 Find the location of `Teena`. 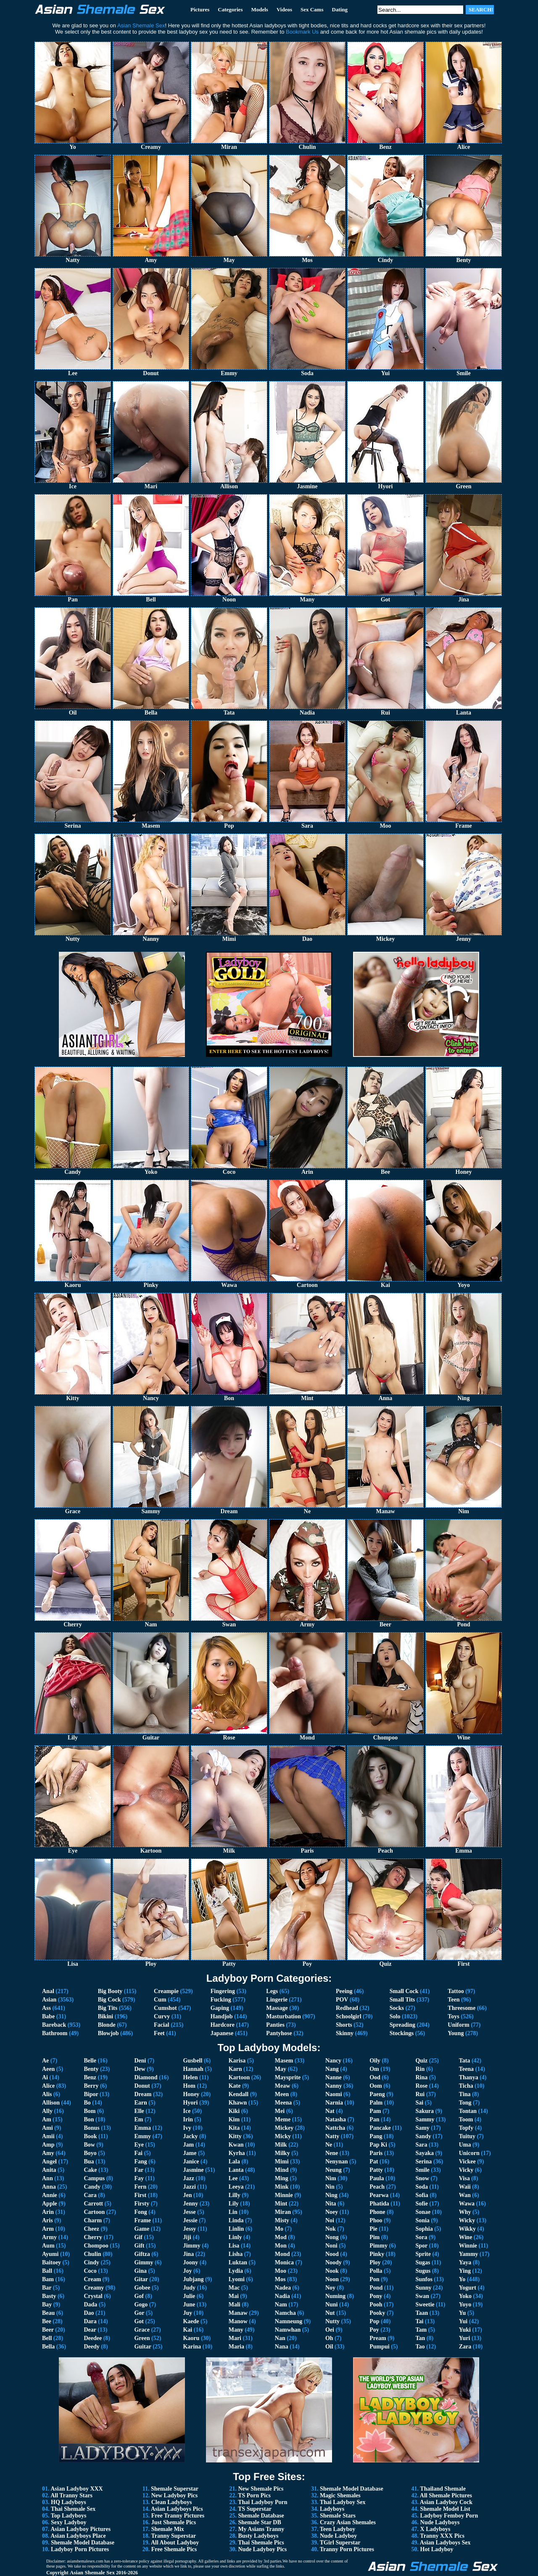

Teena is located at coordinates (466, 2069).